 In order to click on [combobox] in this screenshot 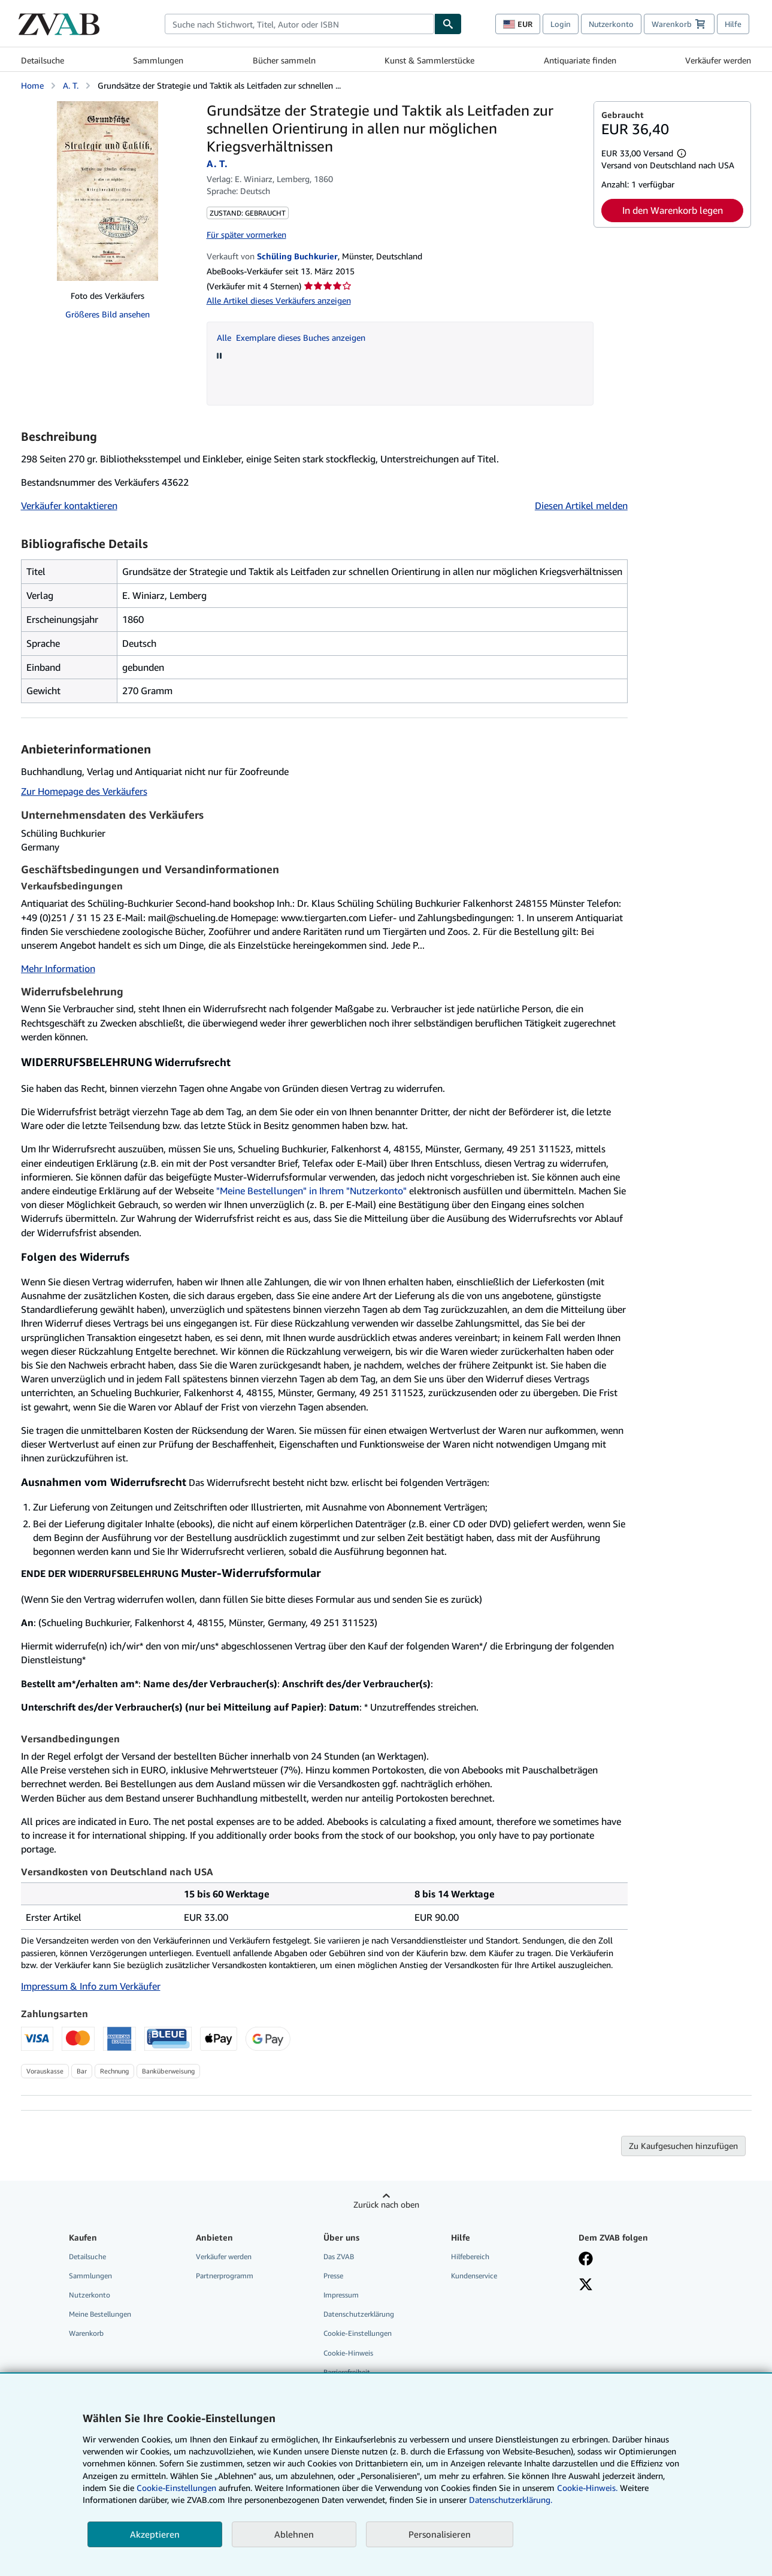, I will do `click(299, 24)`.